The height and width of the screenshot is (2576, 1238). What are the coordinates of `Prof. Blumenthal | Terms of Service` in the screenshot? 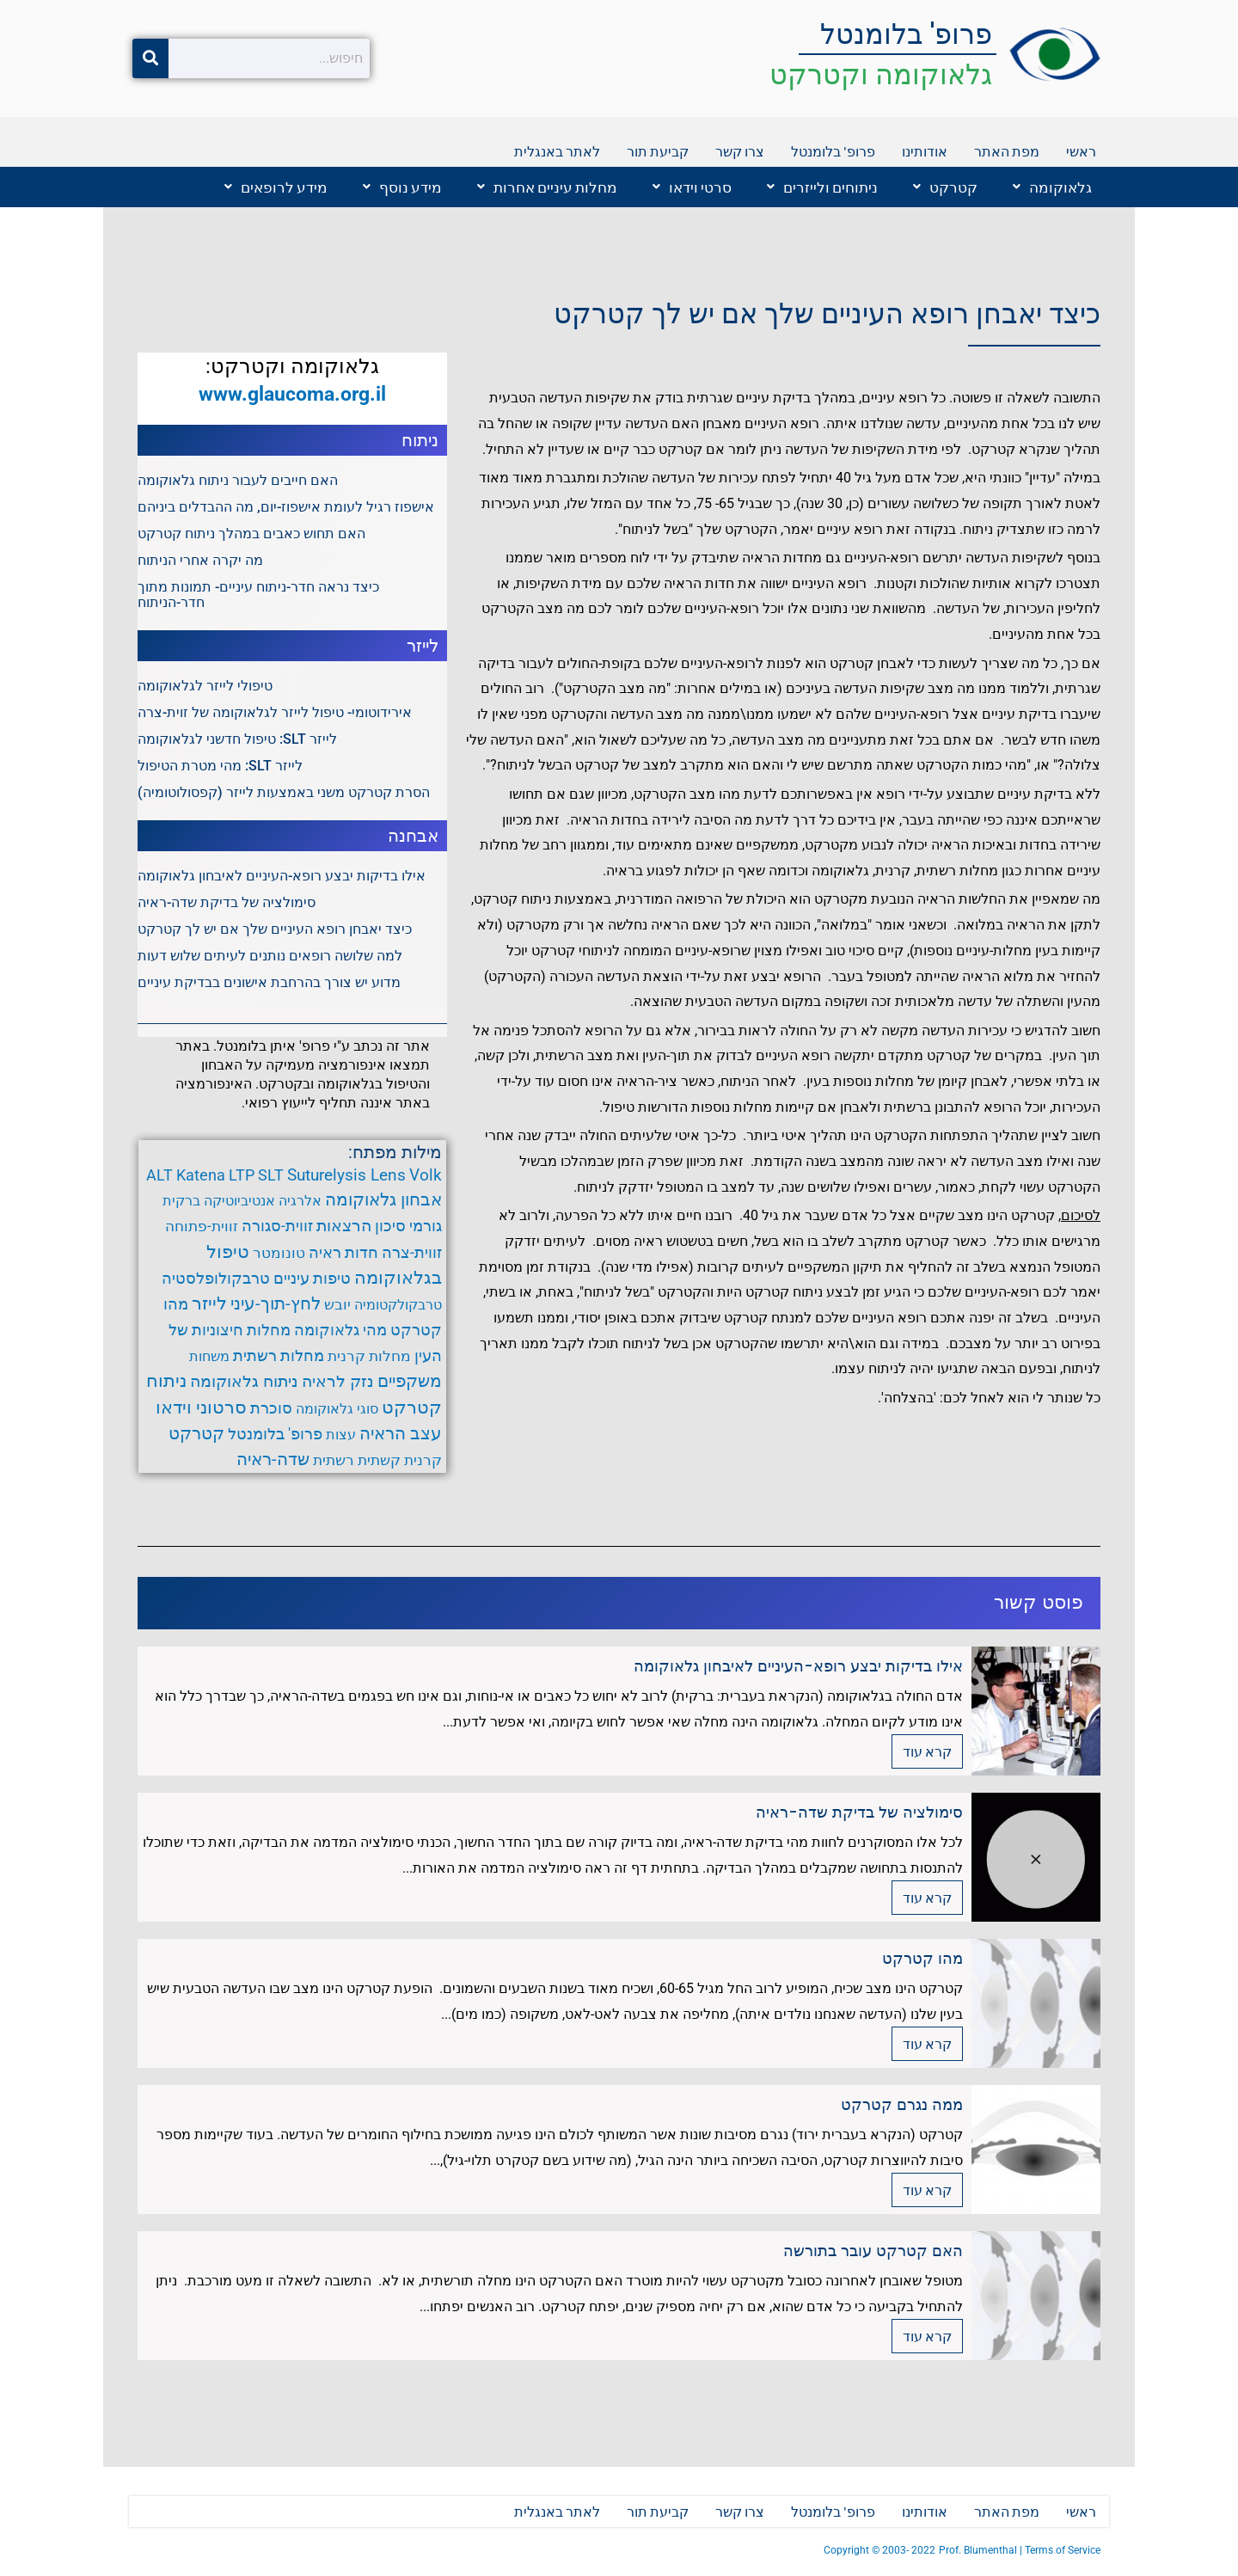 It's located at (1019, 2550).